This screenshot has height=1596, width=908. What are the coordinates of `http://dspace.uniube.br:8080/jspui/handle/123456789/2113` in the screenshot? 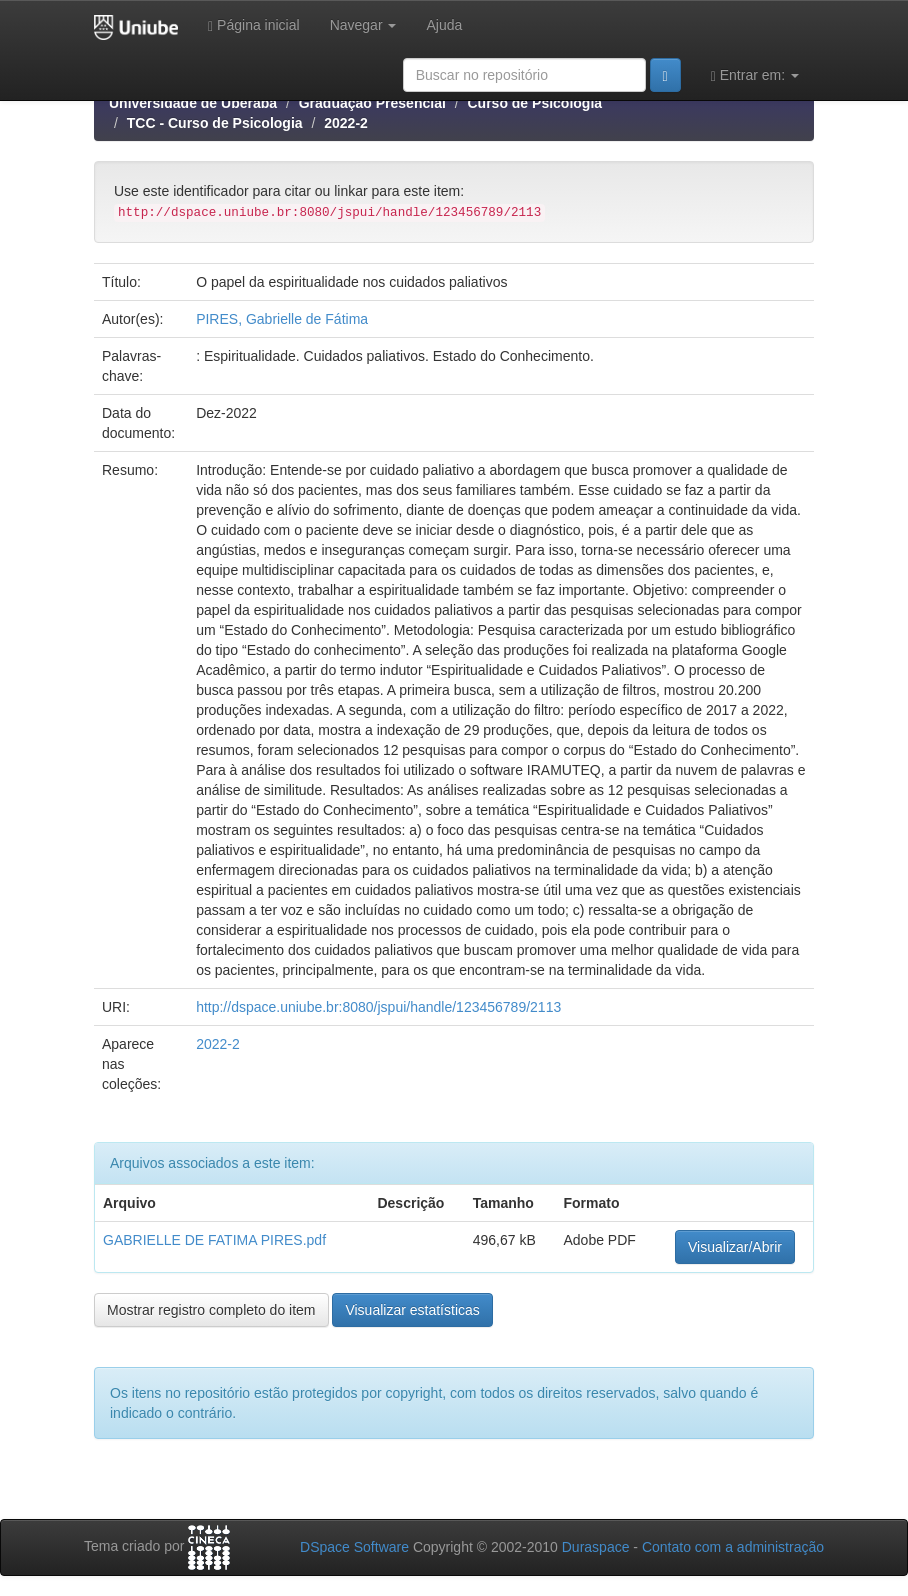 It's located at (378, 1007).